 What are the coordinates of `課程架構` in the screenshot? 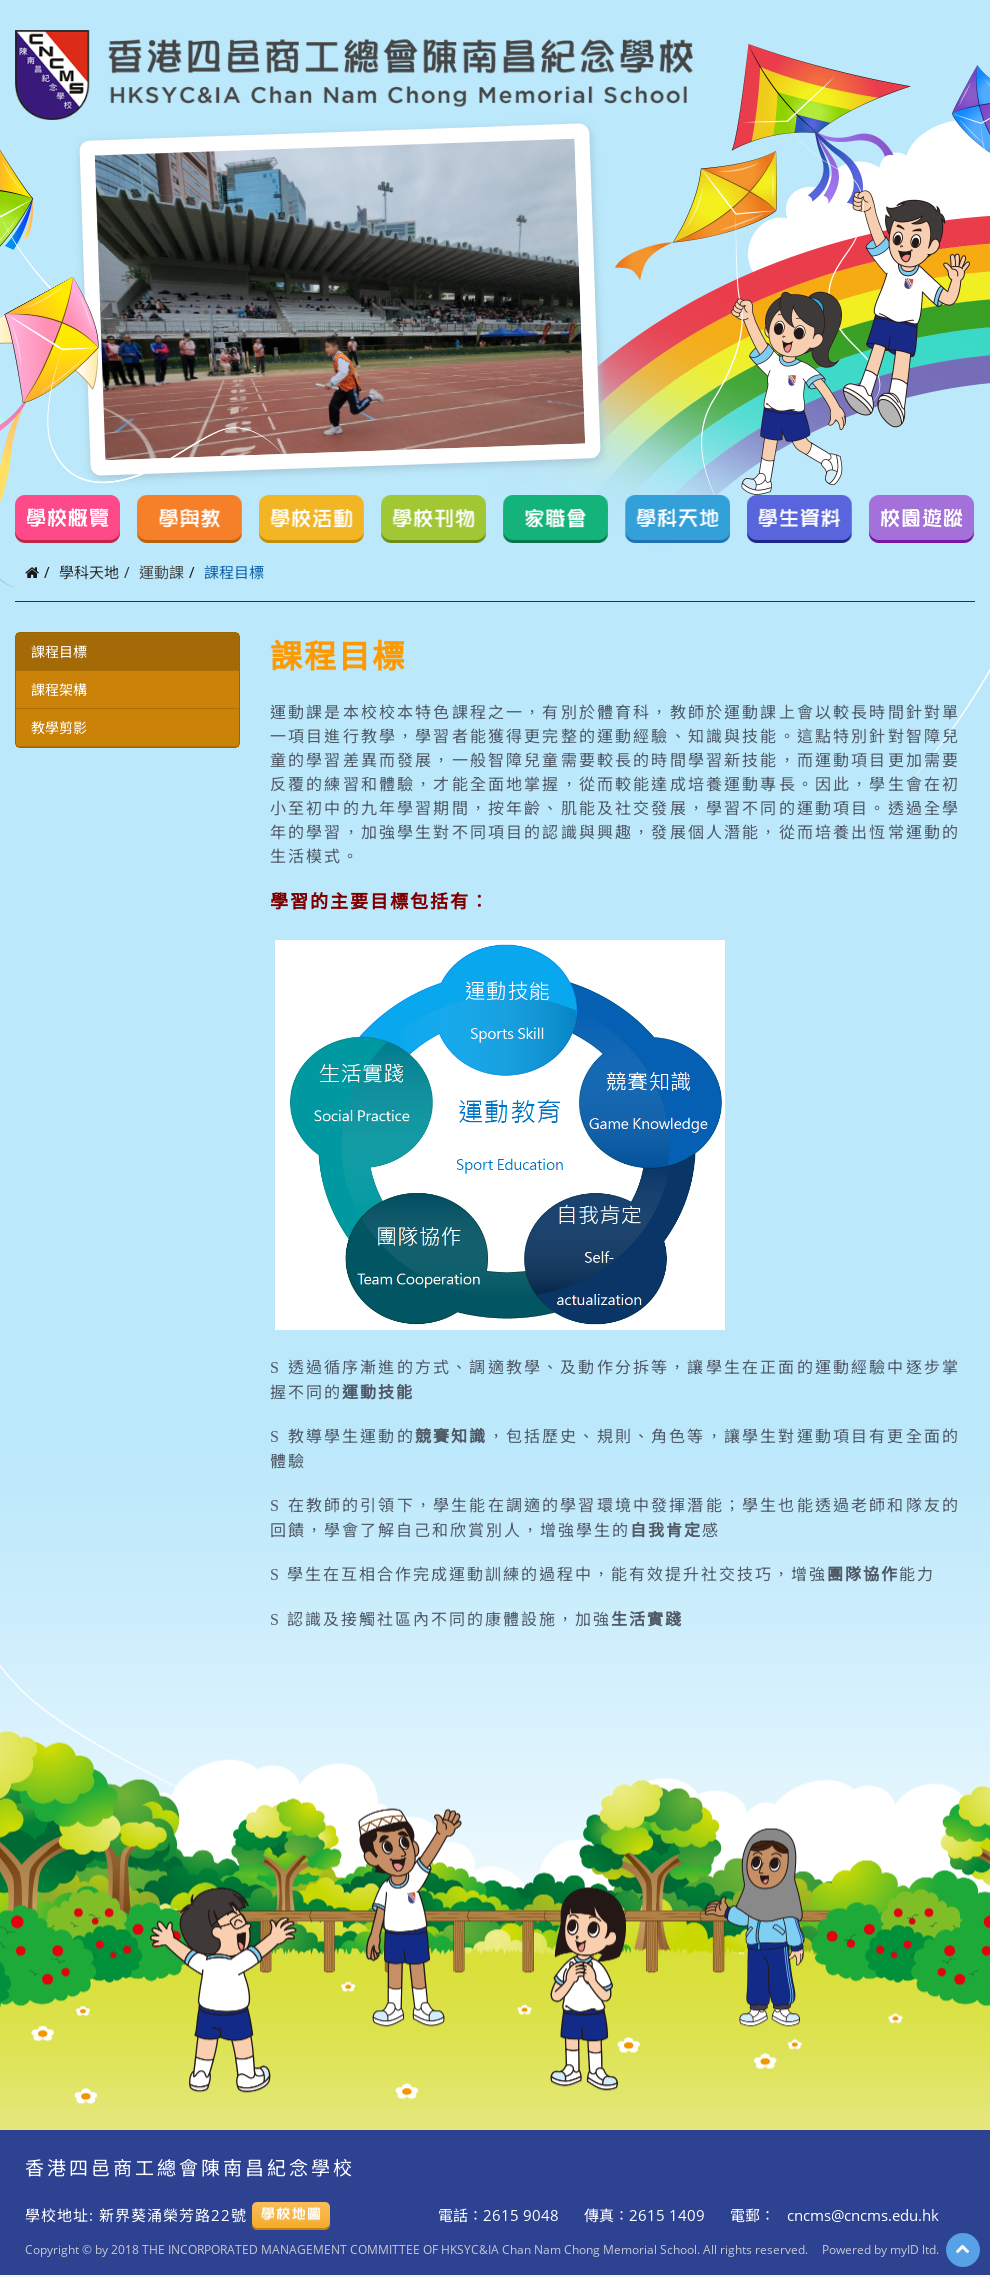 It's located at (59, 689).